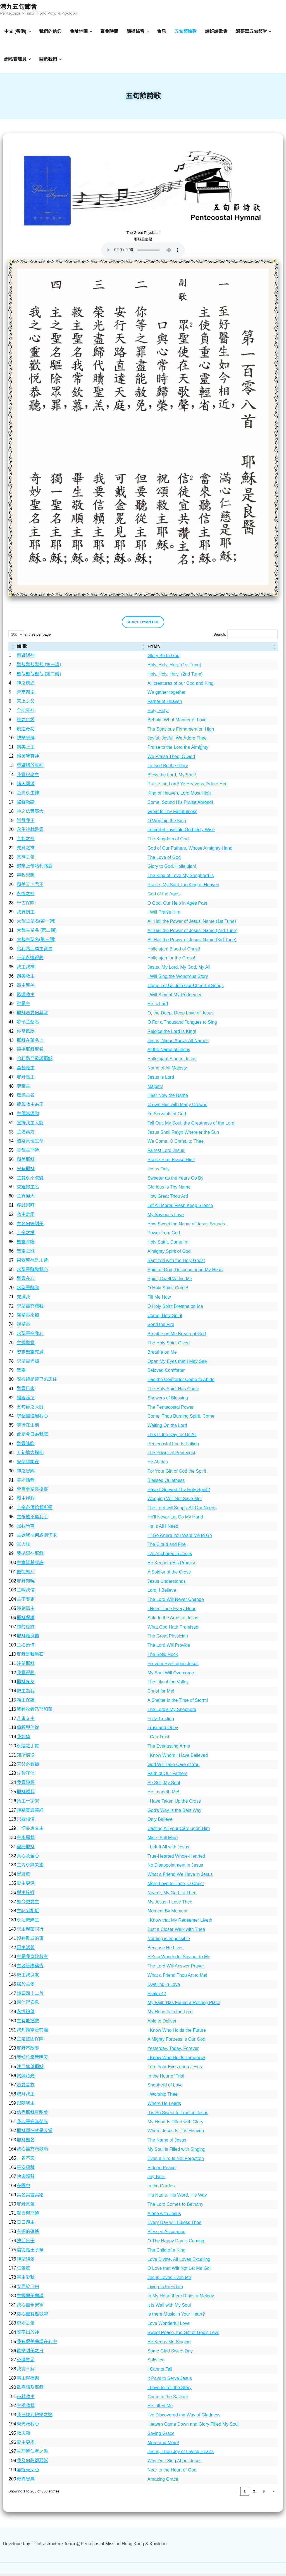 The image size is (286, 2576). I want to click on Pentecostal Fire Is Falling, so click(173, 1446).